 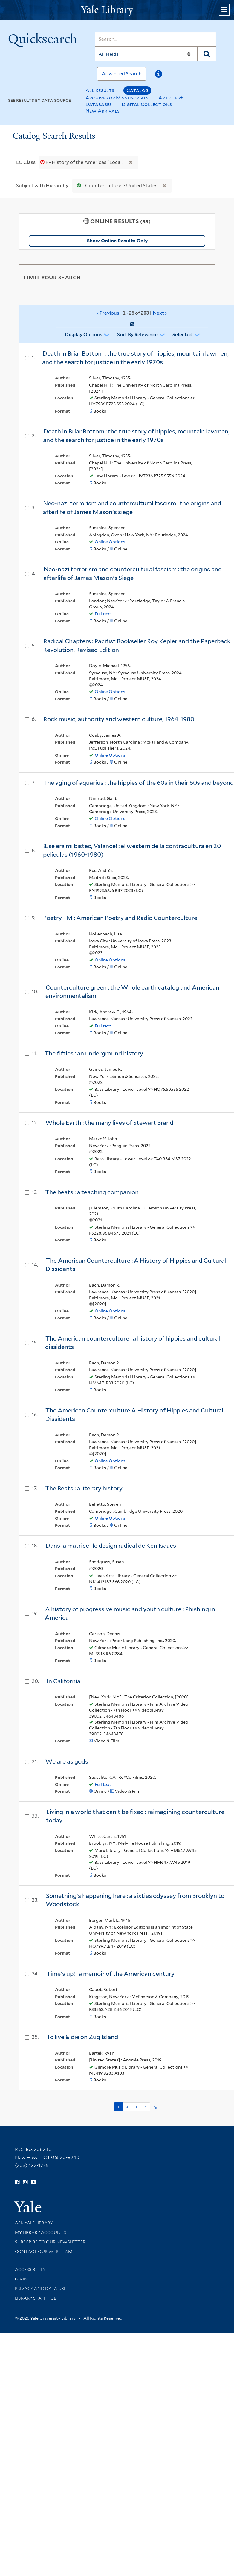 I want to click on Neo-nazi terrorism and countercultural fascism : the origins and afterlife of James Mason's siege, so click(x=132, y=507).